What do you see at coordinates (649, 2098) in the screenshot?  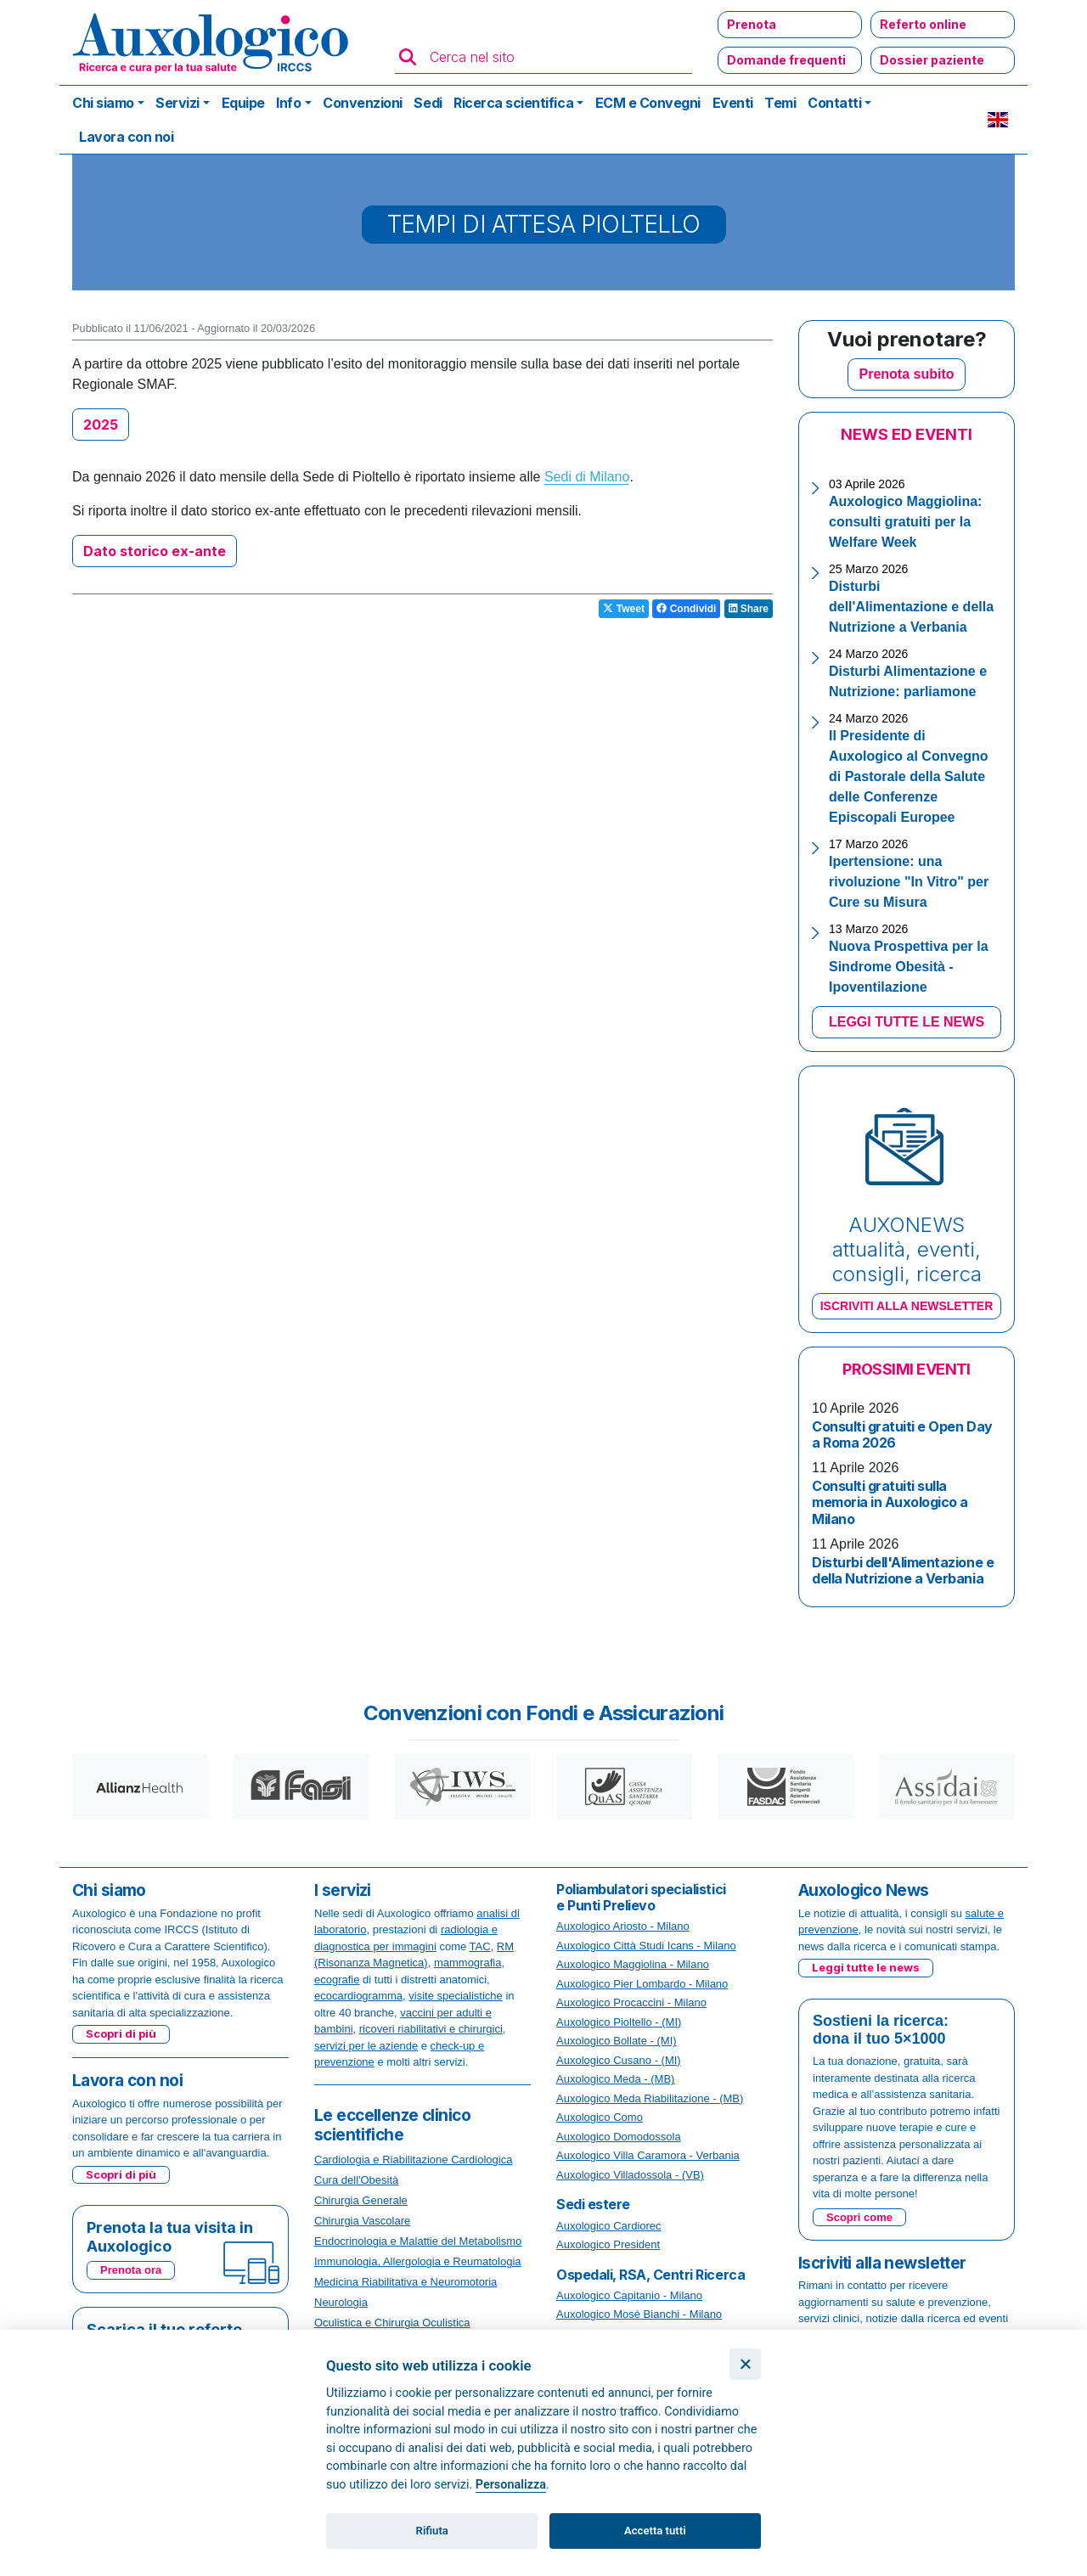 I see `Auxologico Meda Riabilitazione - (MB)` at bounding box center [649, 2098].